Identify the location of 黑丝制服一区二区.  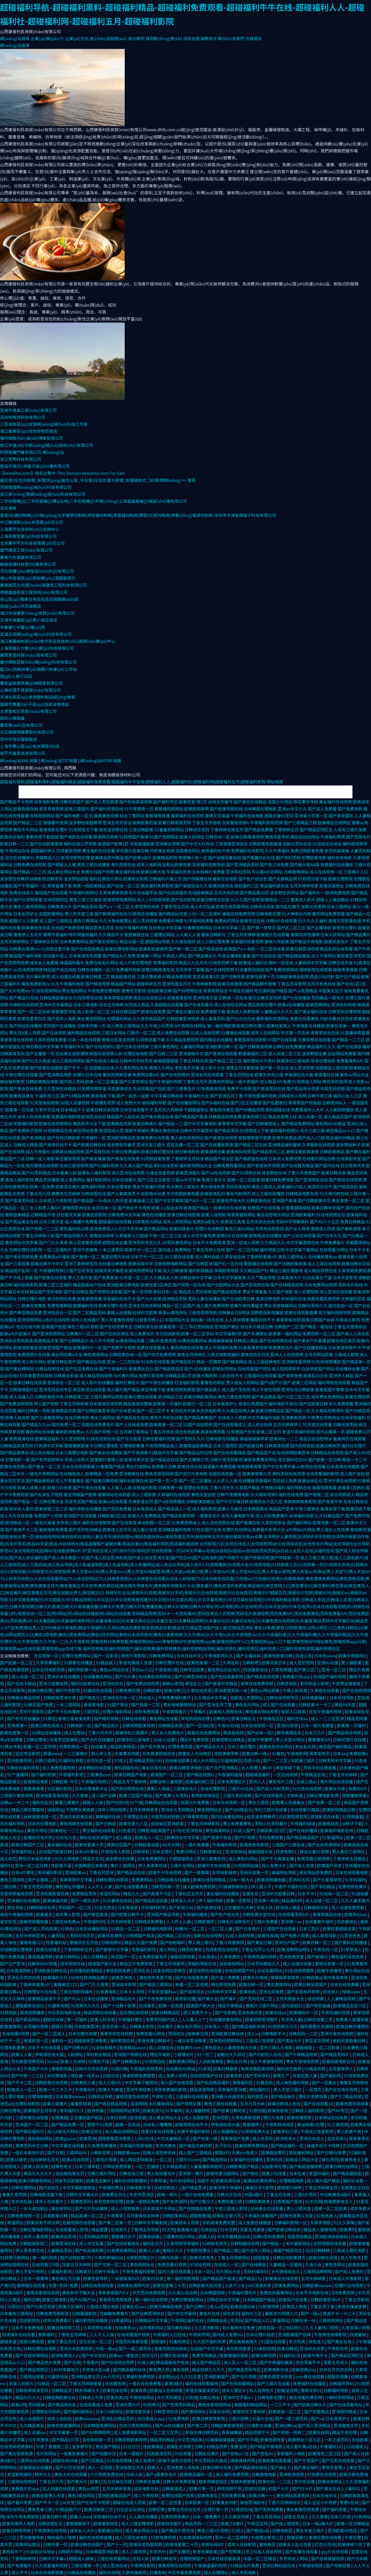
(154, 1522).